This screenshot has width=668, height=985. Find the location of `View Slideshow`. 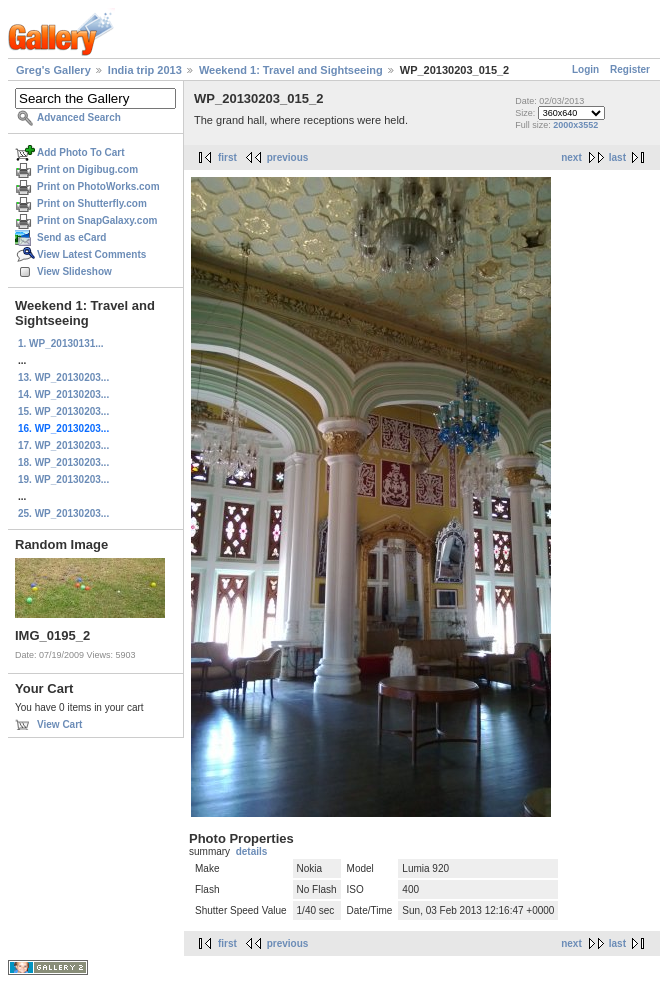

View Slideshow is located at coordinates (74, 271).